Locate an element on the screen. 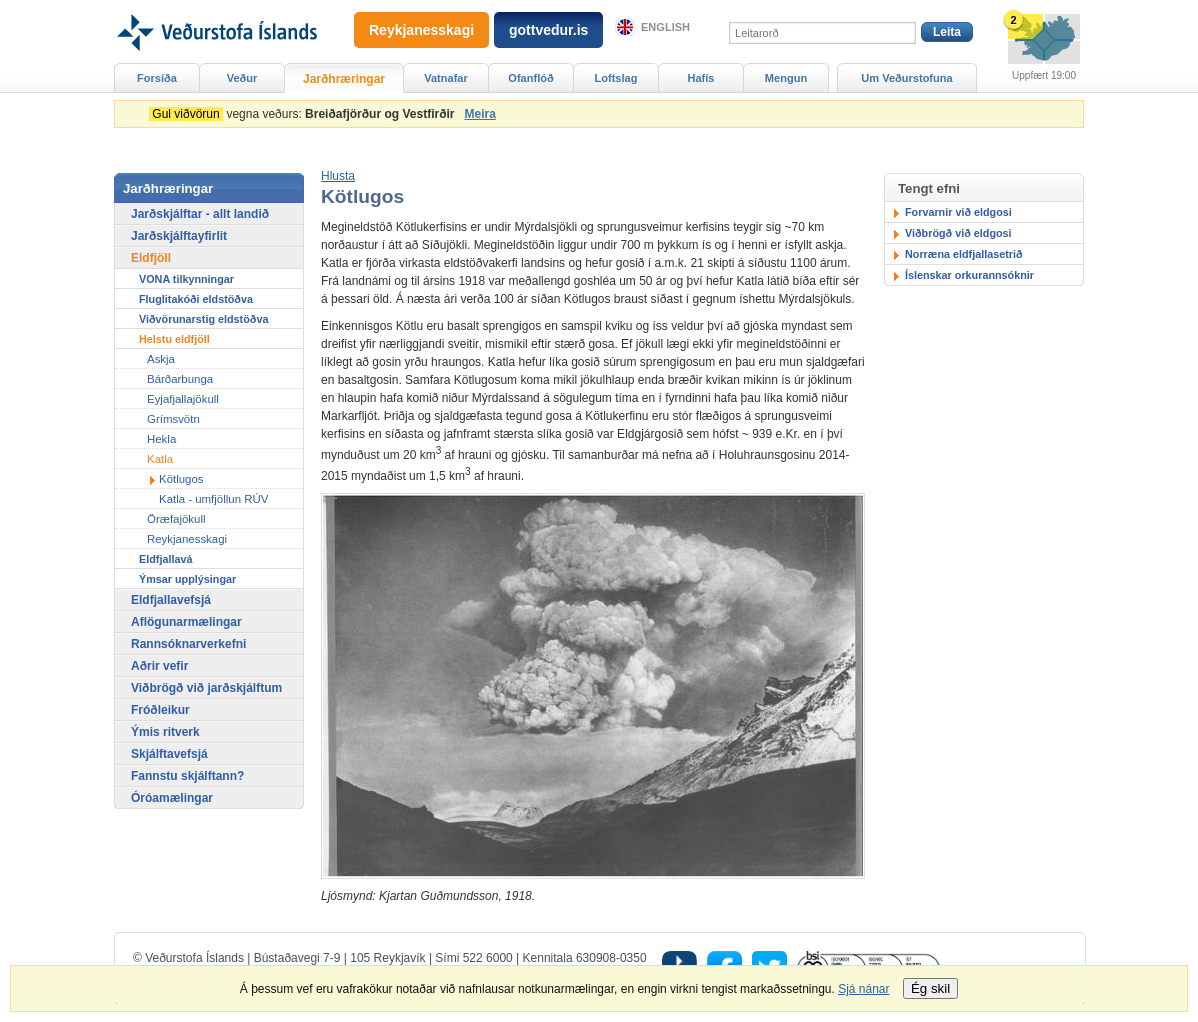  Forsíða is located at coordinates (157, 78).